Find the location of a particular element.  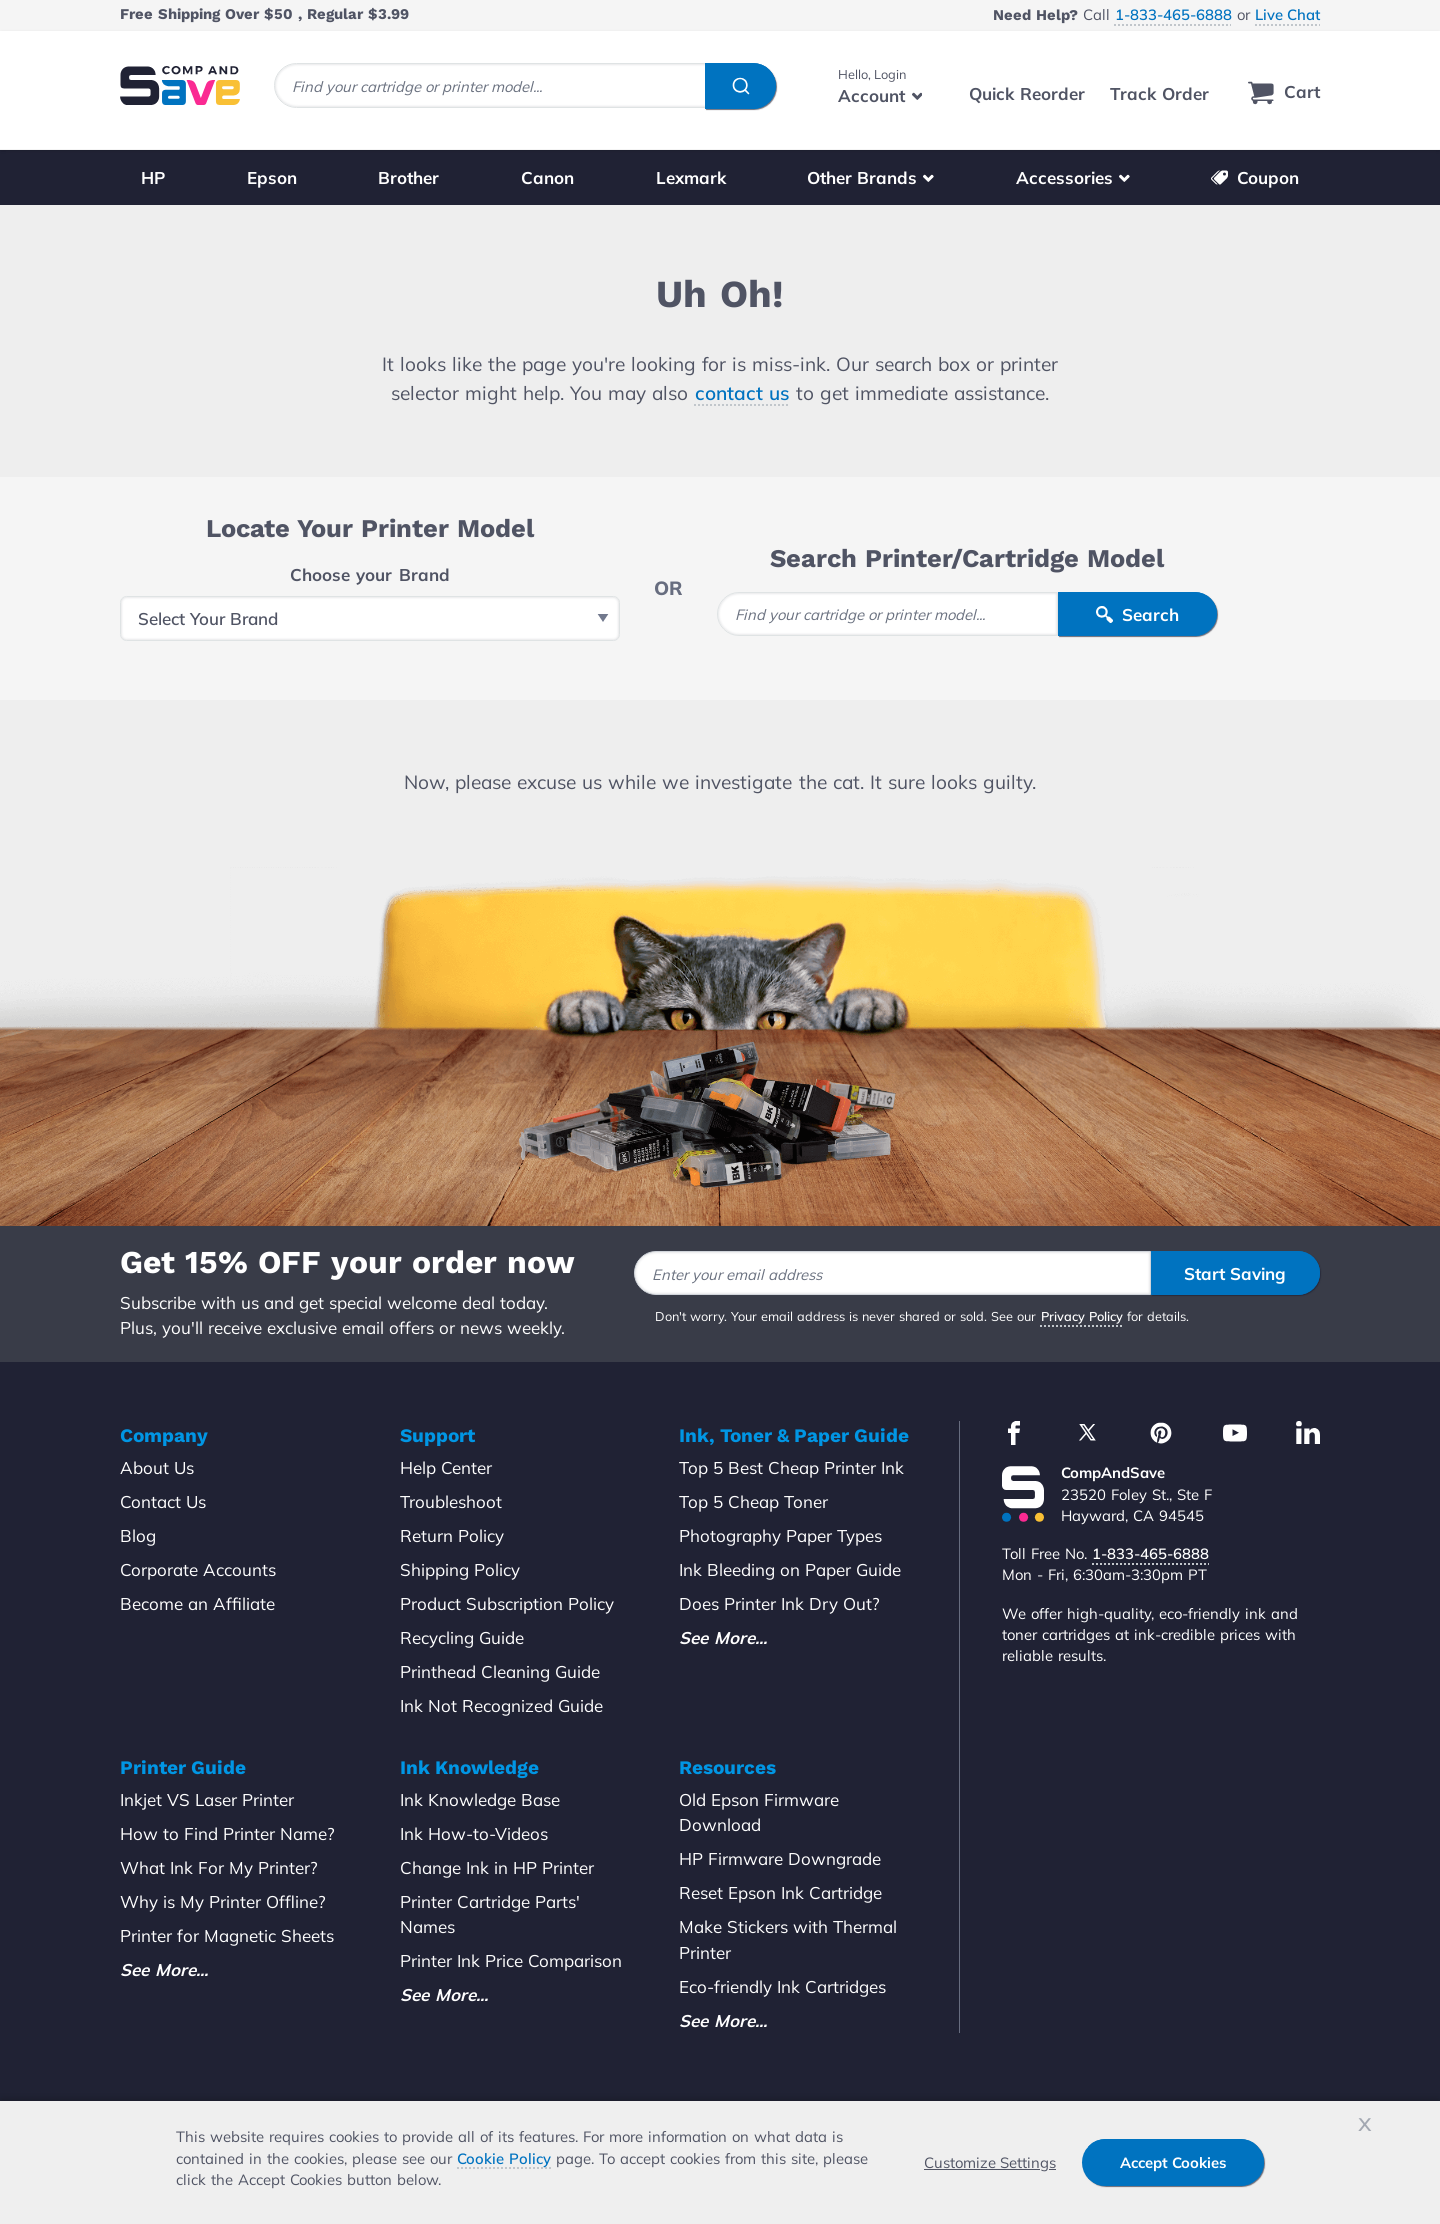

About Us is located at coordinates (157, 1467).